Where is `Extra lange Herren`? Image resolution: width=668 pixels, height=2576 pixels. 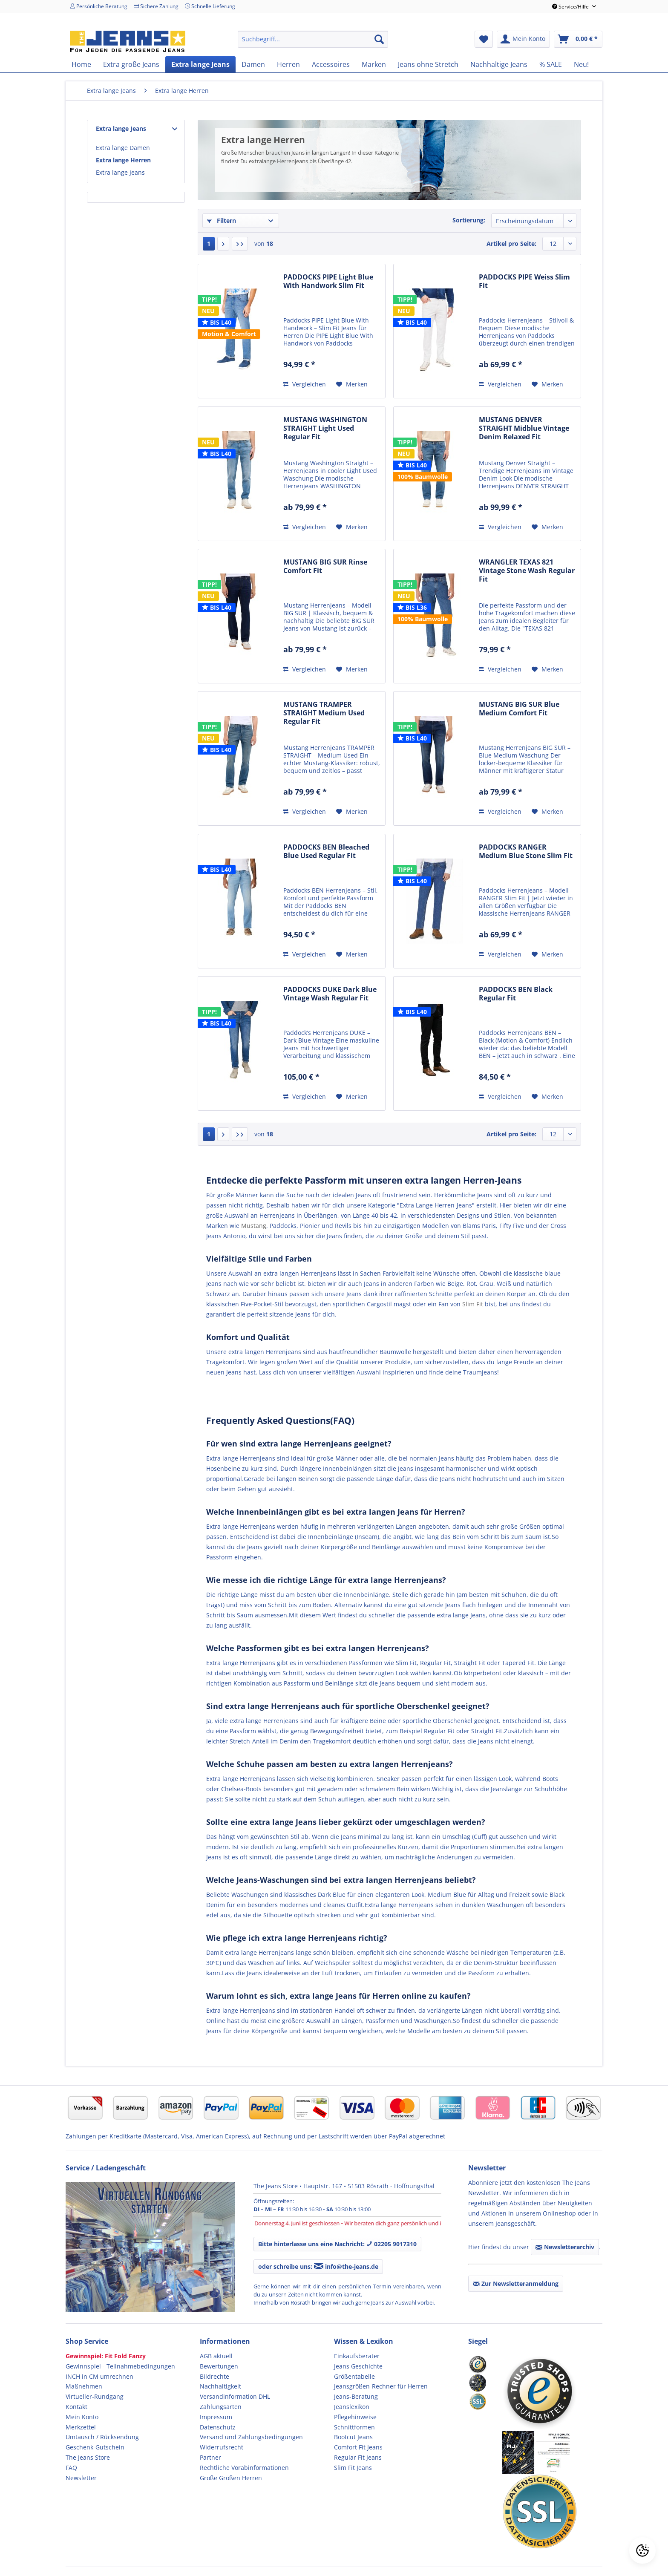
Extra lange Herren is located at coordinates (123, 160).